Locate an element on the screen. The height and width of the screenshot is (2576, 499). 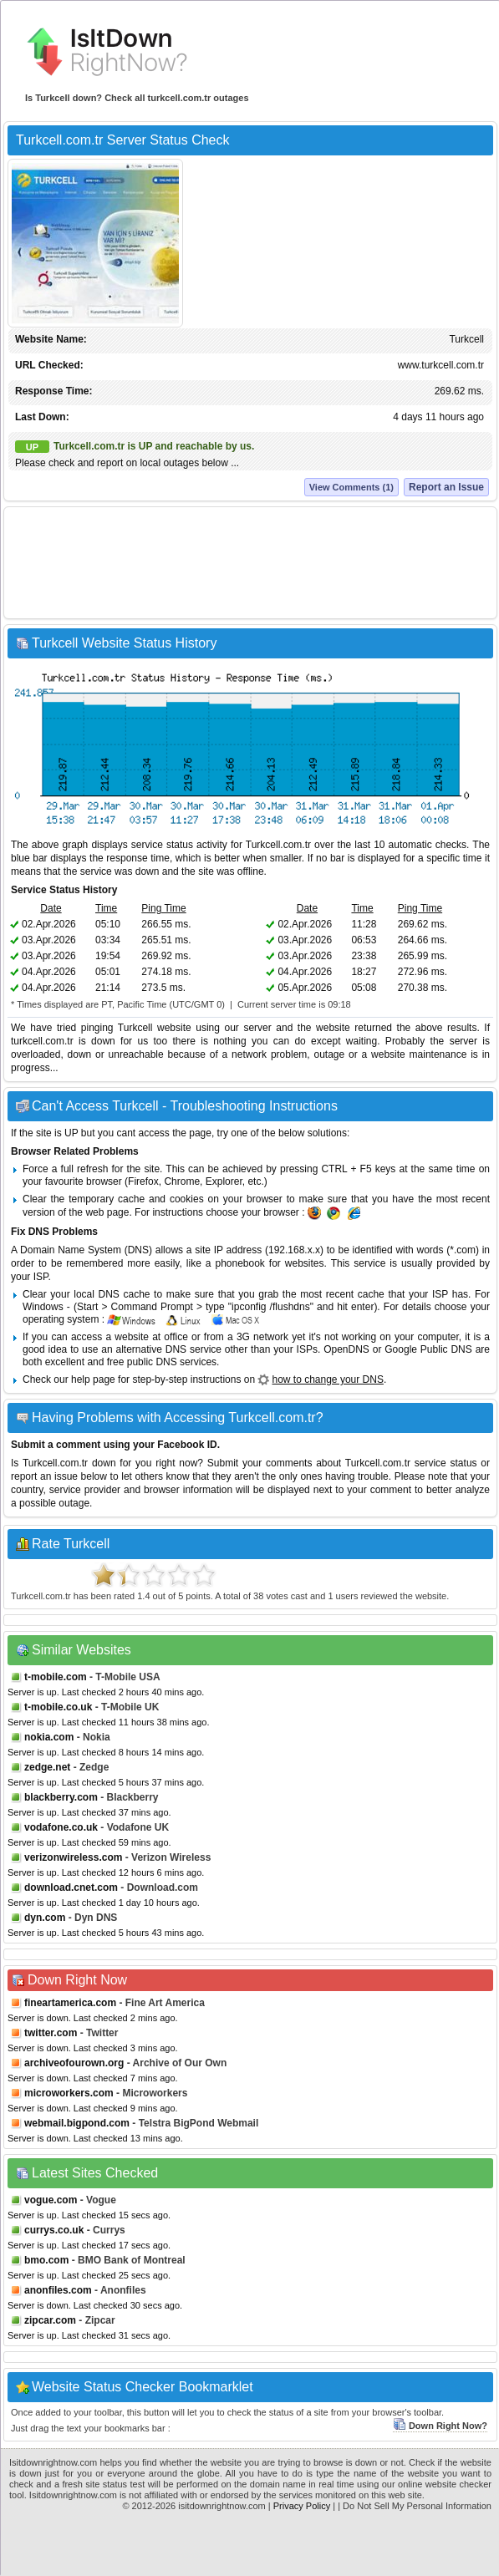
Privacy Policy is located at coordinates (301, 2506).